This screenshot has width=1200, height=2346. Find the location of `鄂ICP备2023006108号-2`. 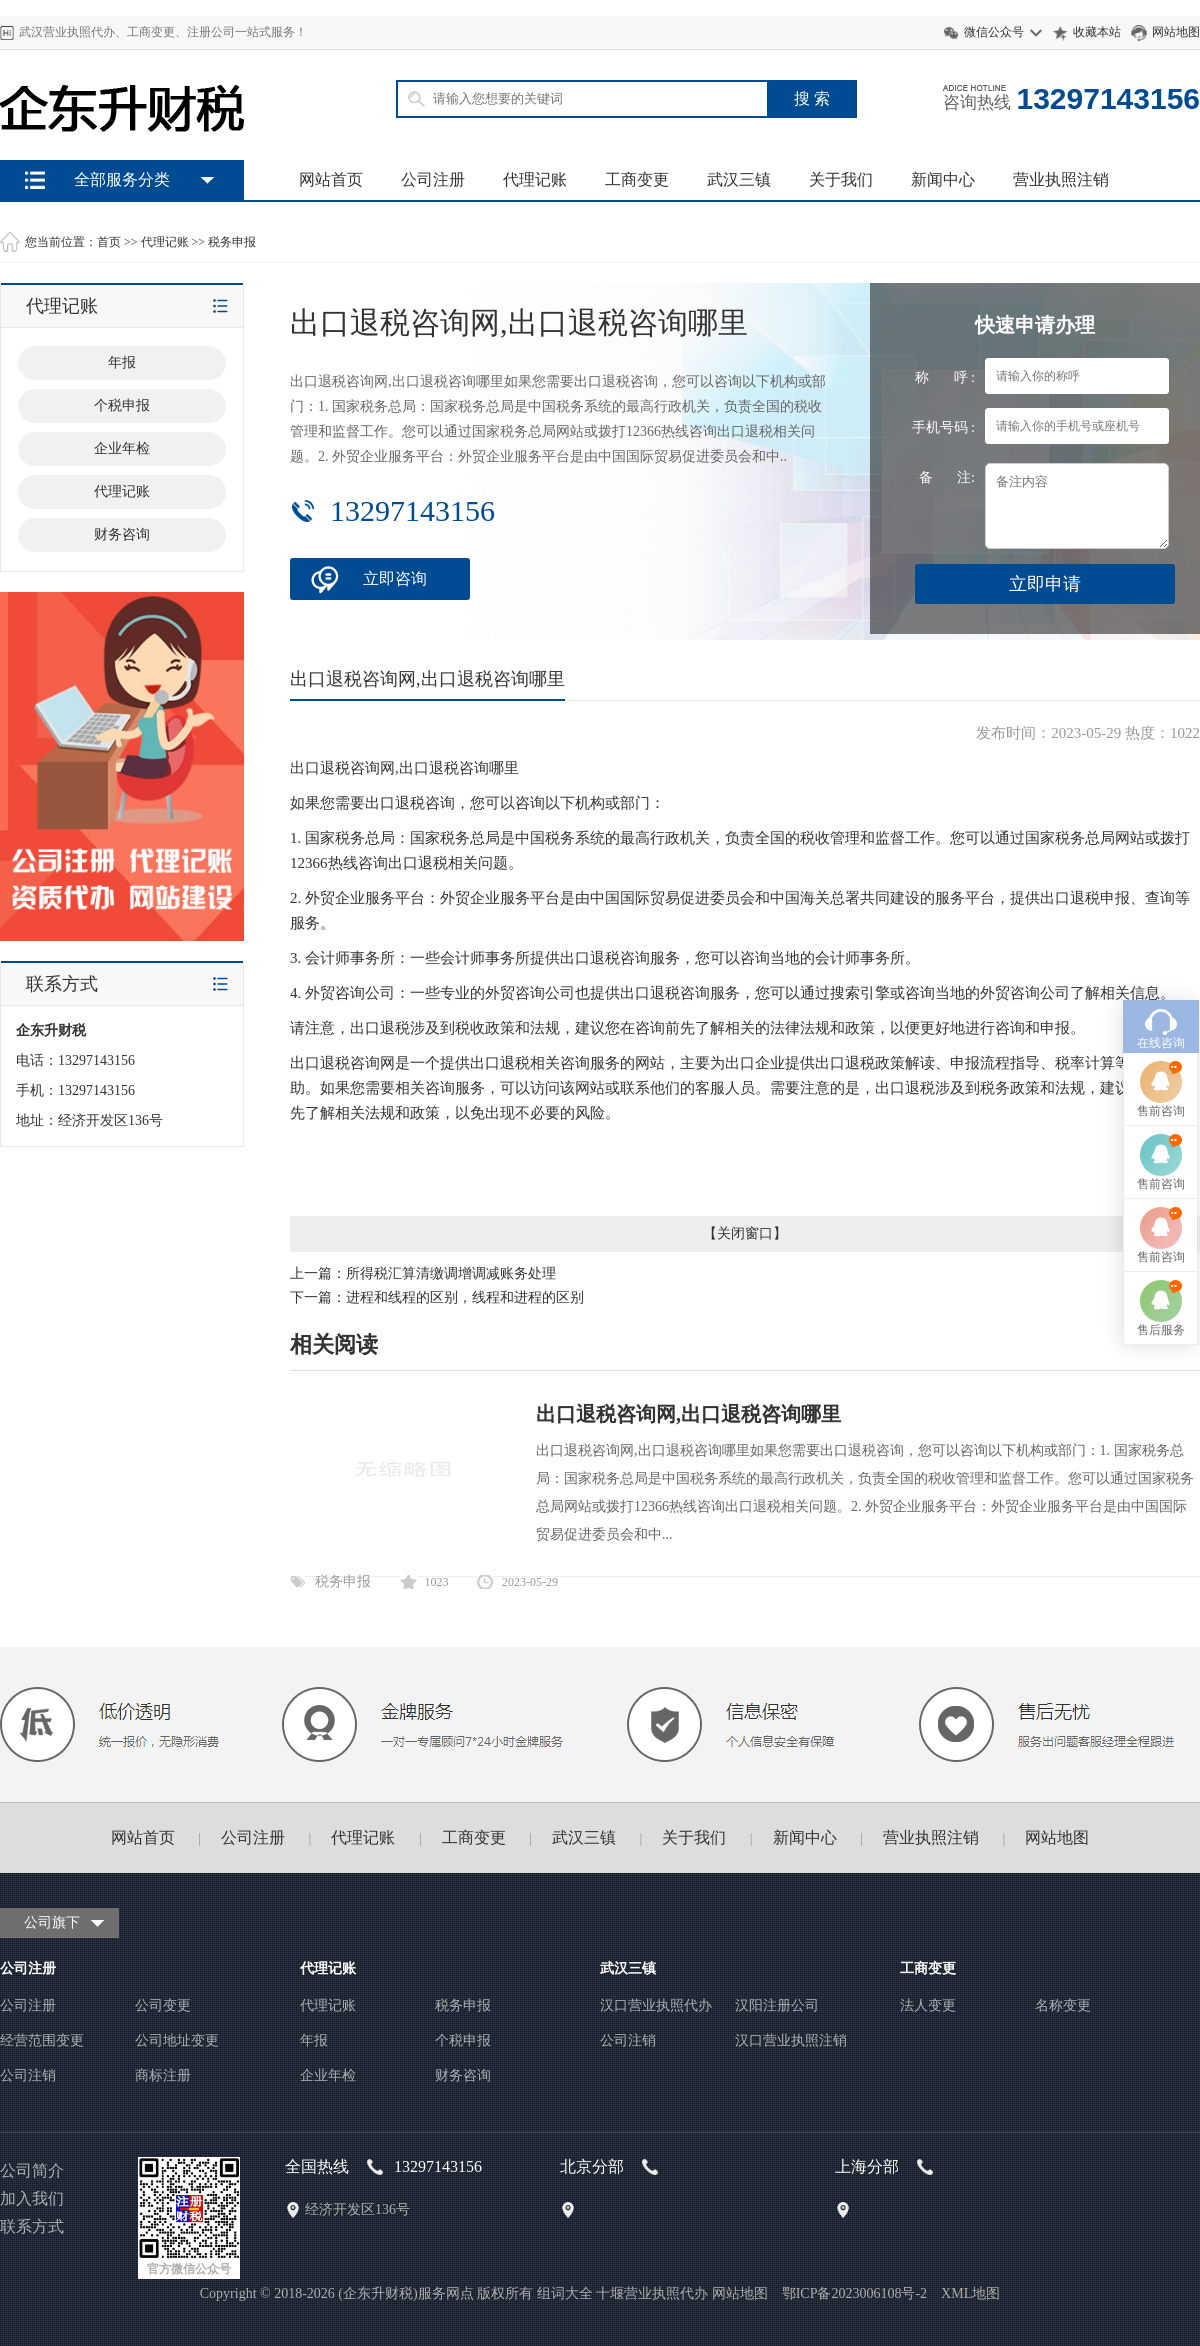

鄂ICP备2023006108号-2 is located at coordinates (854, 2293).